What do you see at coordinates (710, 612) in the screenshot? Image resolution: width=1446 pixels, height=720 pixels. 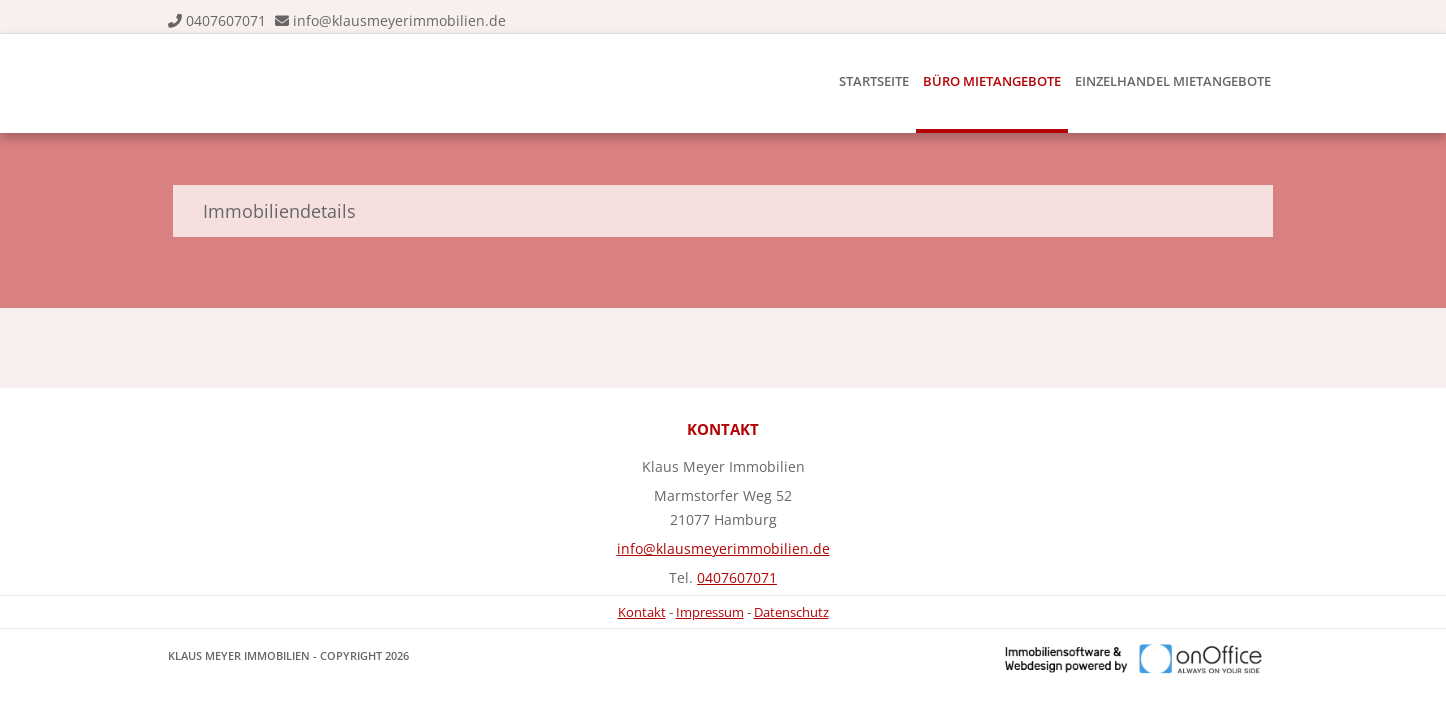 I see `Impressum` at bounding box center [710, 612].